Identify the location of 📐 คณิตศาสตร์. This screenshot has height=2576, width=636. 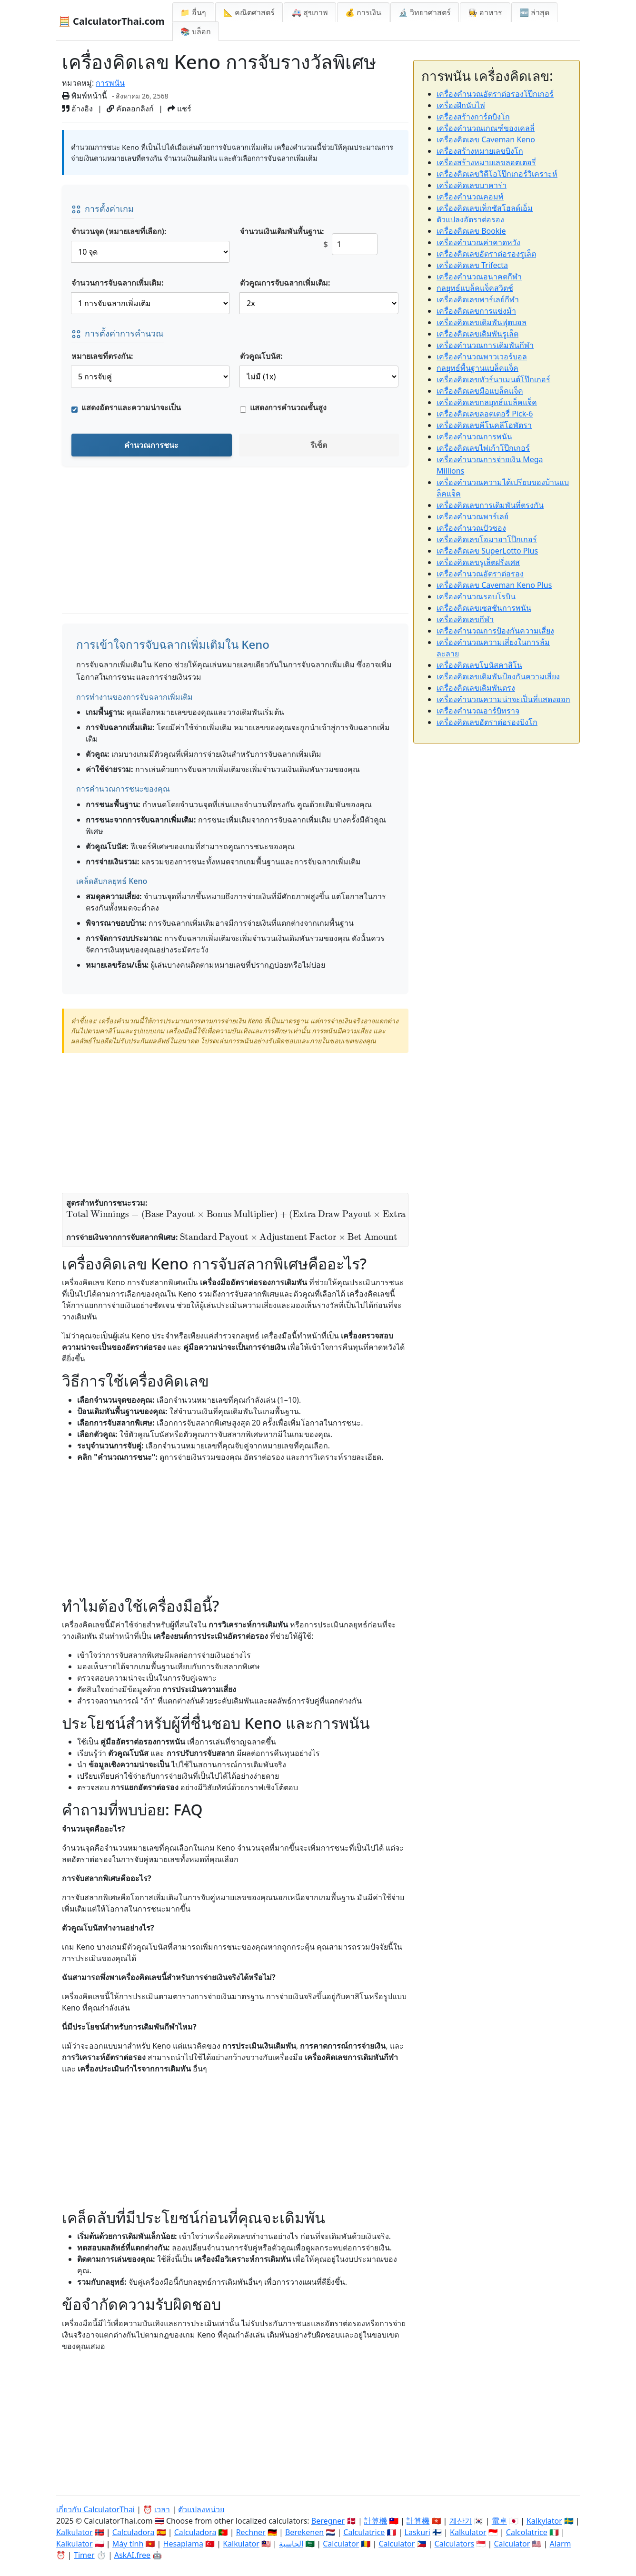
(249, 12).